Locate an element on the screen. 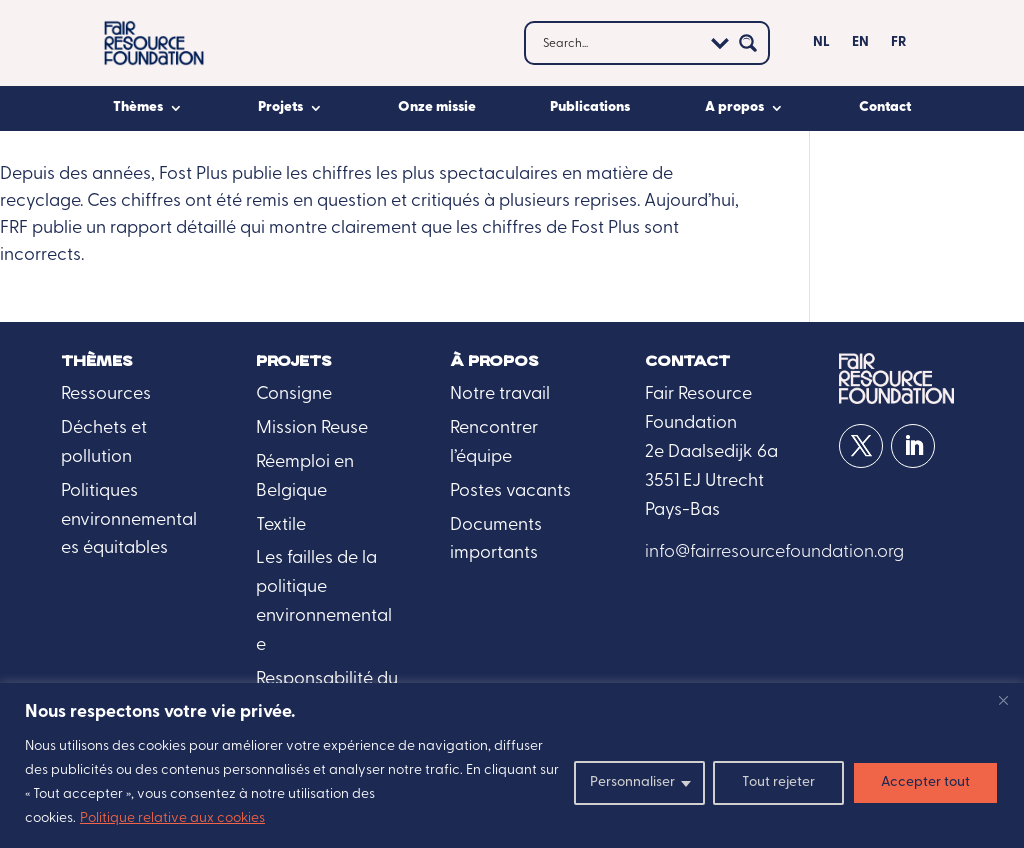 This screenshot has height=848, width=1024. 2e Daalsedijk 6a is located at coordinates (711, 452).